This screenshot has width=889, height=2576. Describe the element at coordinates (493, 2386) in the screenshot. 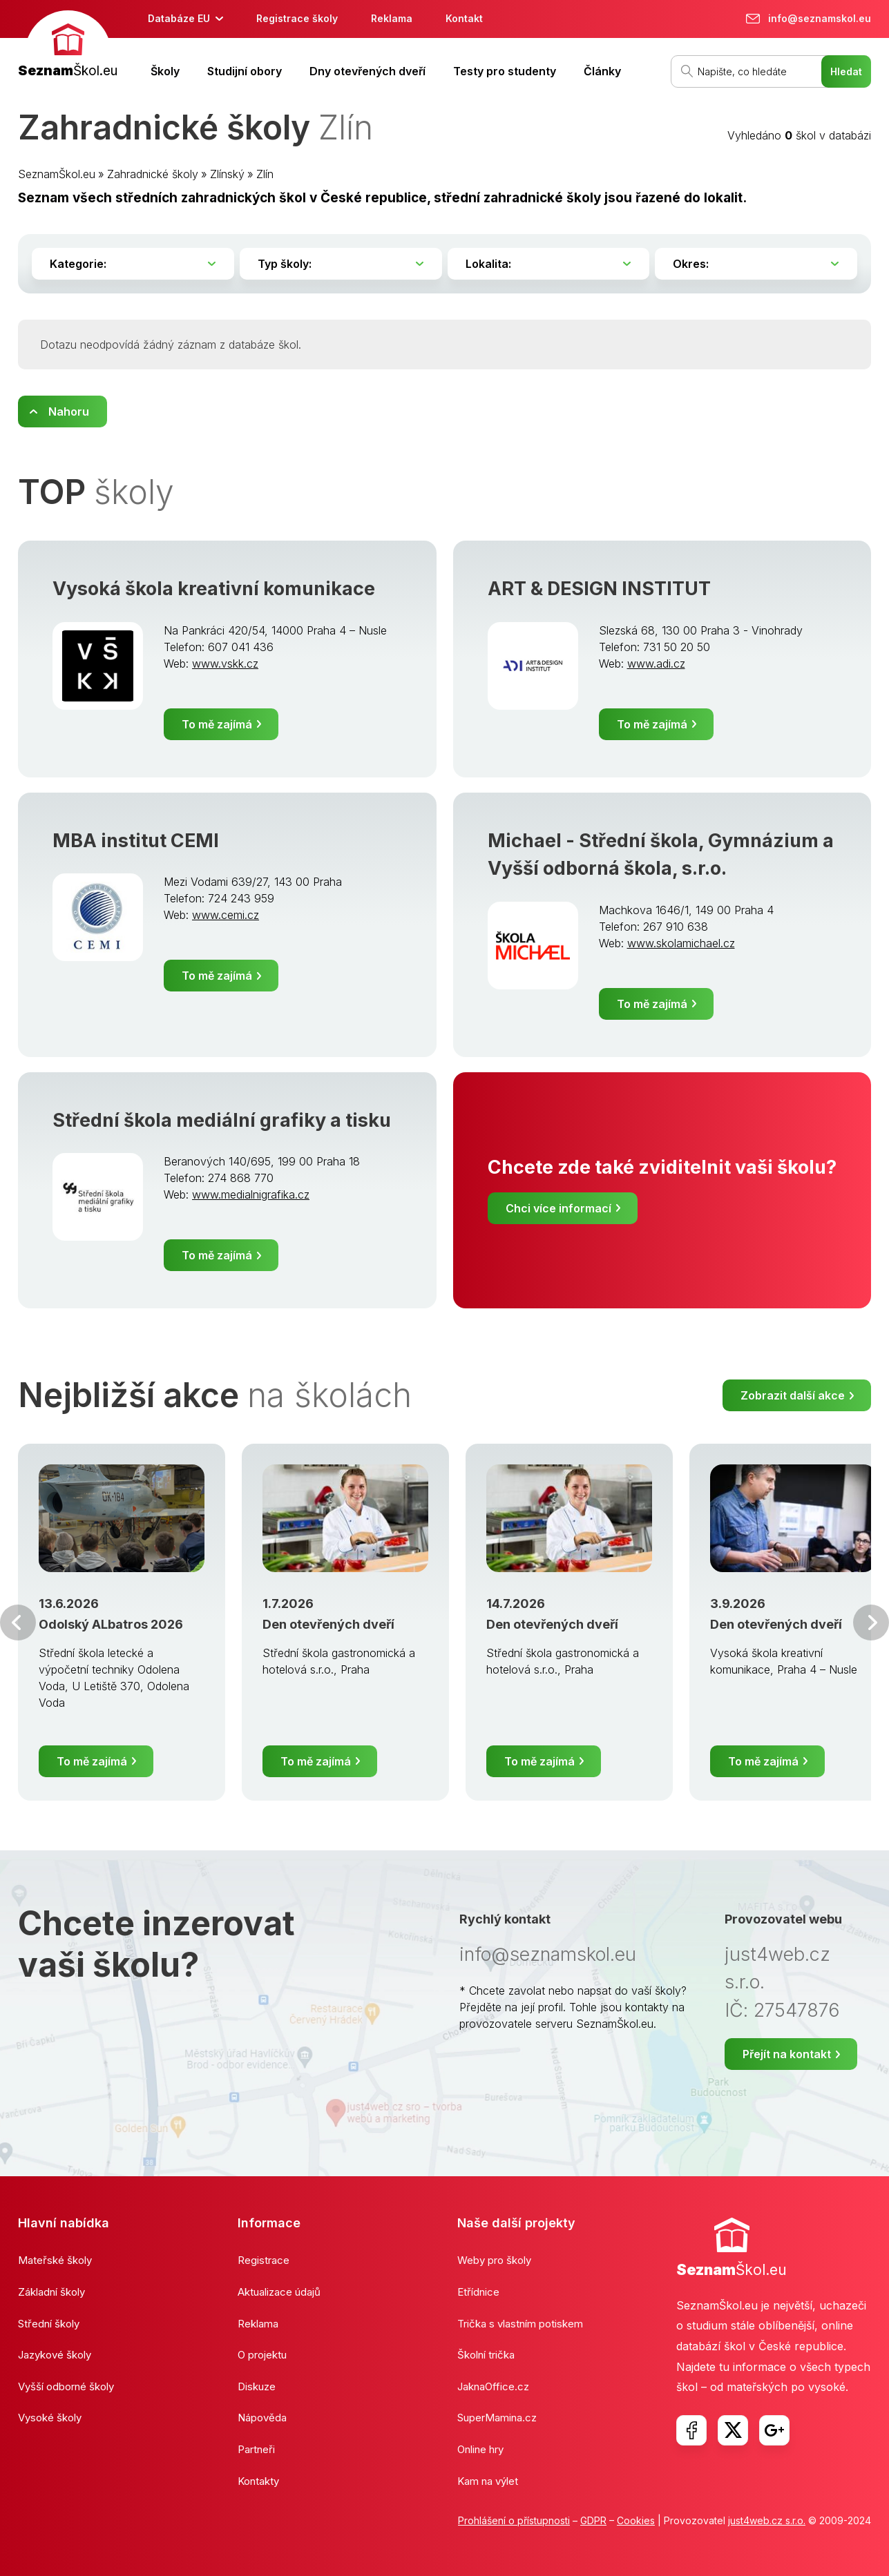

I see `JaknaOffice.cz` at that location.